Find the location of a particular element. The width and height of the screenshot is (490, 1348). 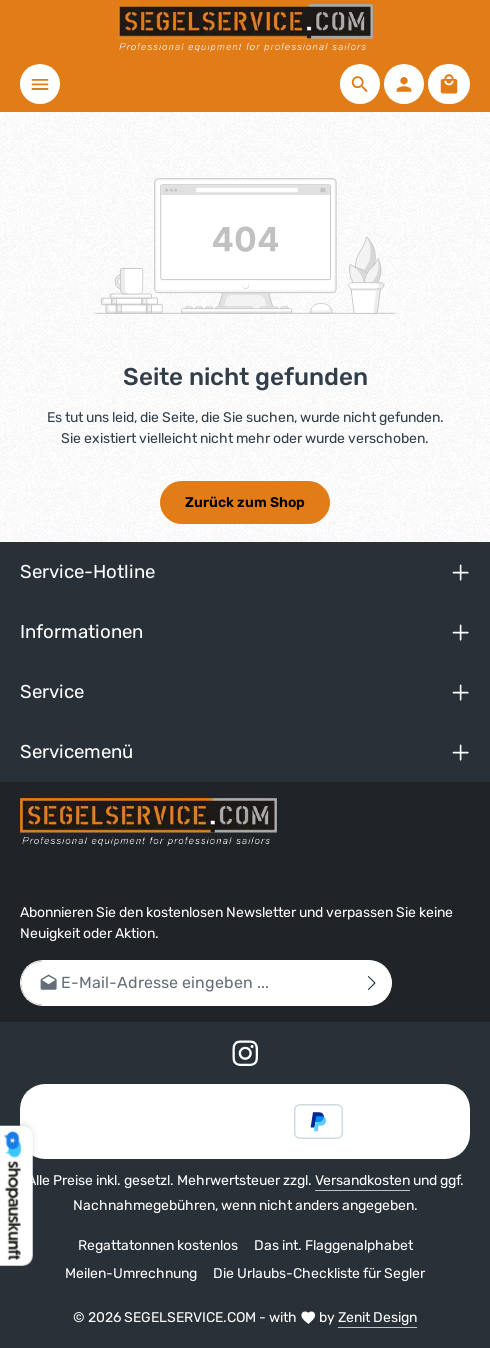

[Instagram] is located at coordinates (245, 1057).